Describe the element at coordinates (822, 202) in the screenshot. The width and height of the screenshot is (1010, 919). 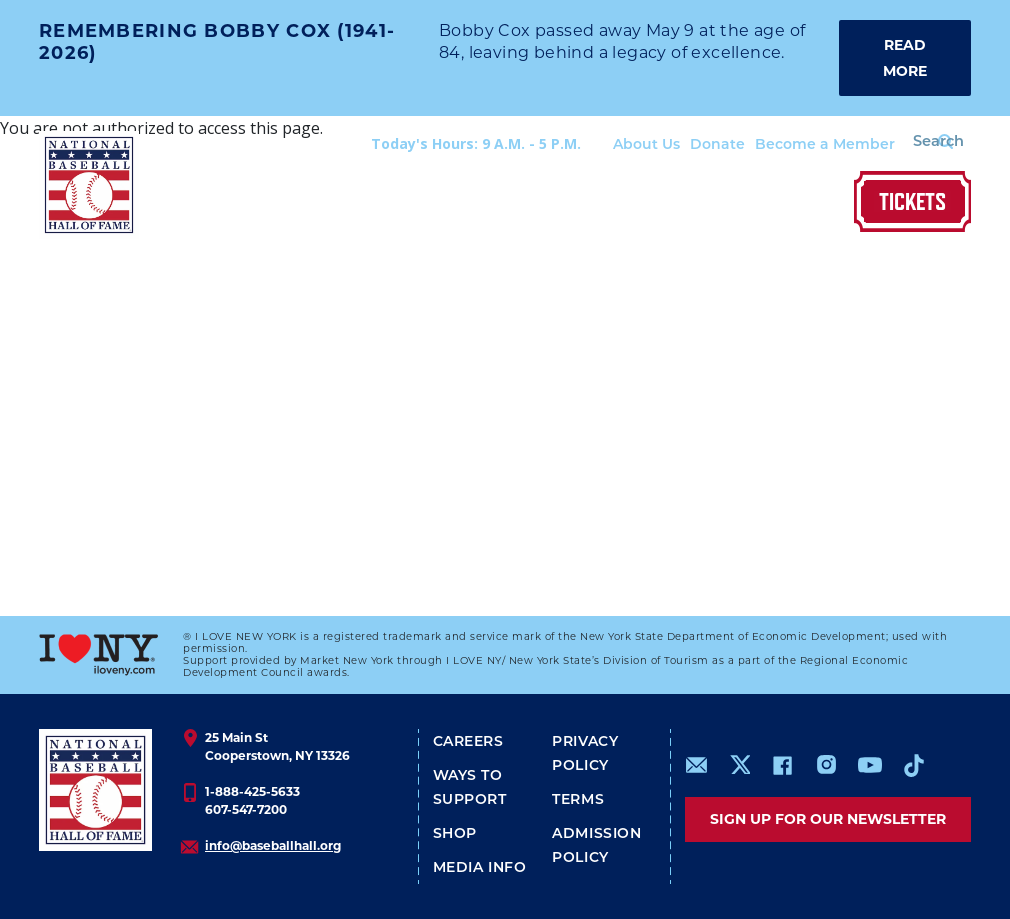
I see `Shop` at that location.